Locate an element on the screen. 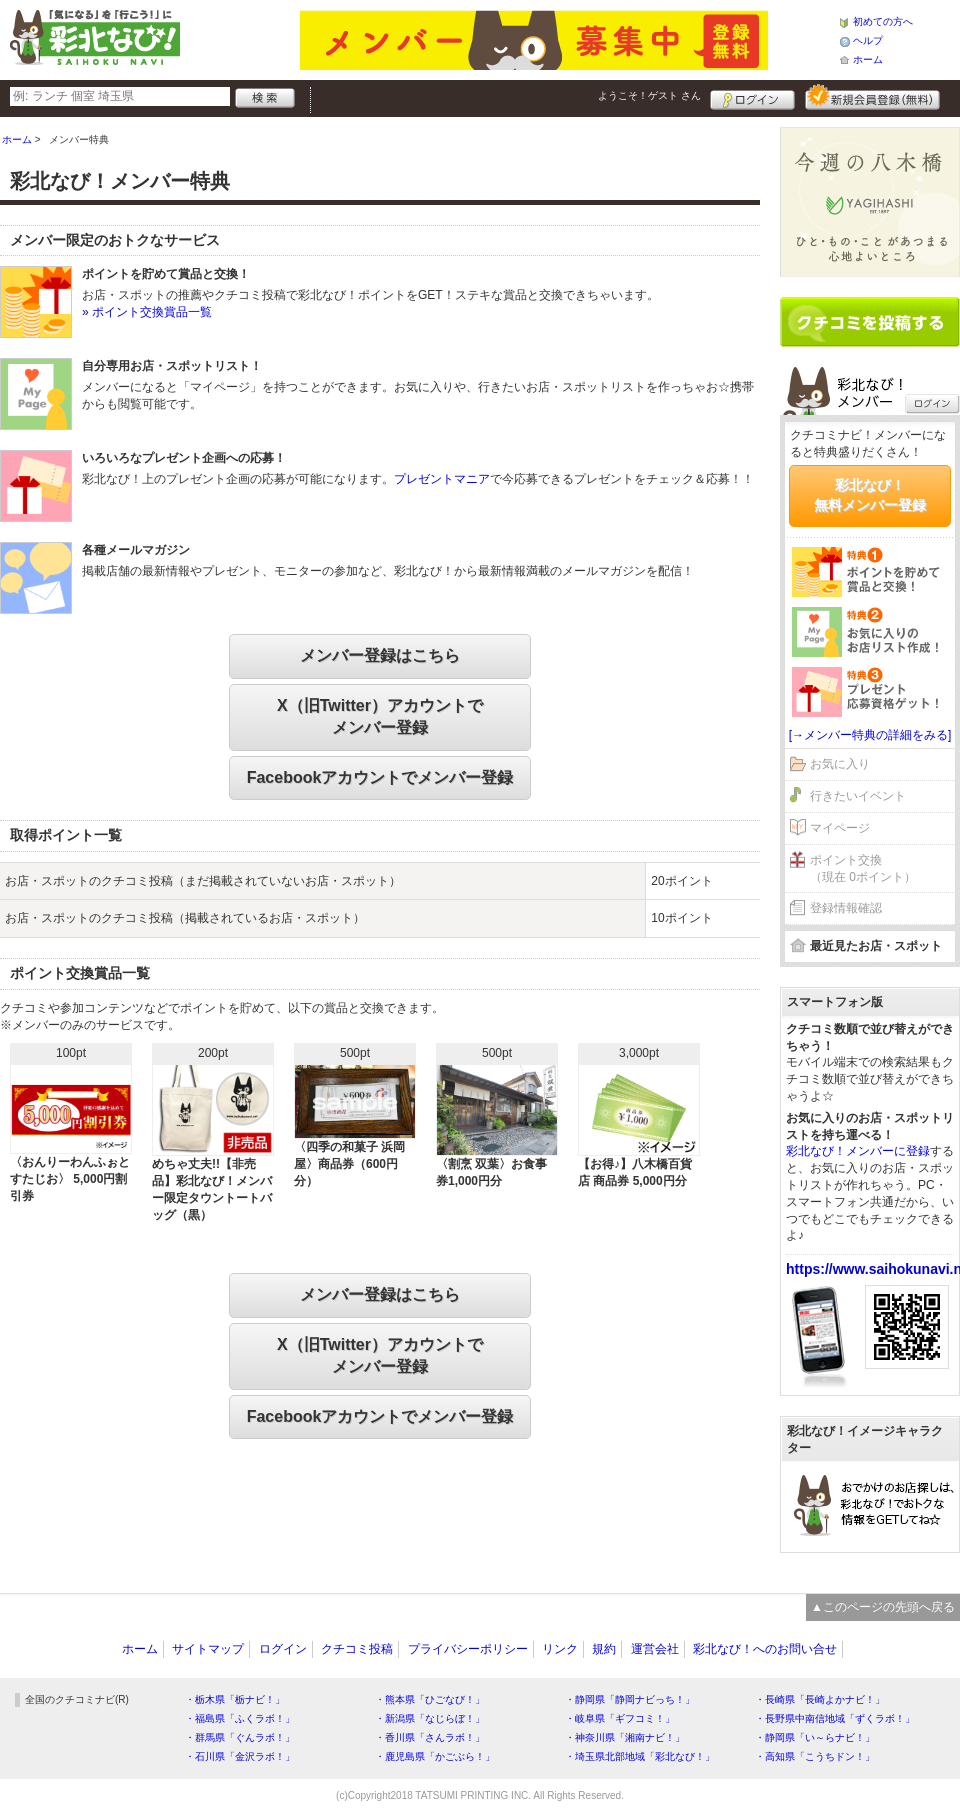  彩北なび！へのお問い合せ is located at coordinates (765, 1649).